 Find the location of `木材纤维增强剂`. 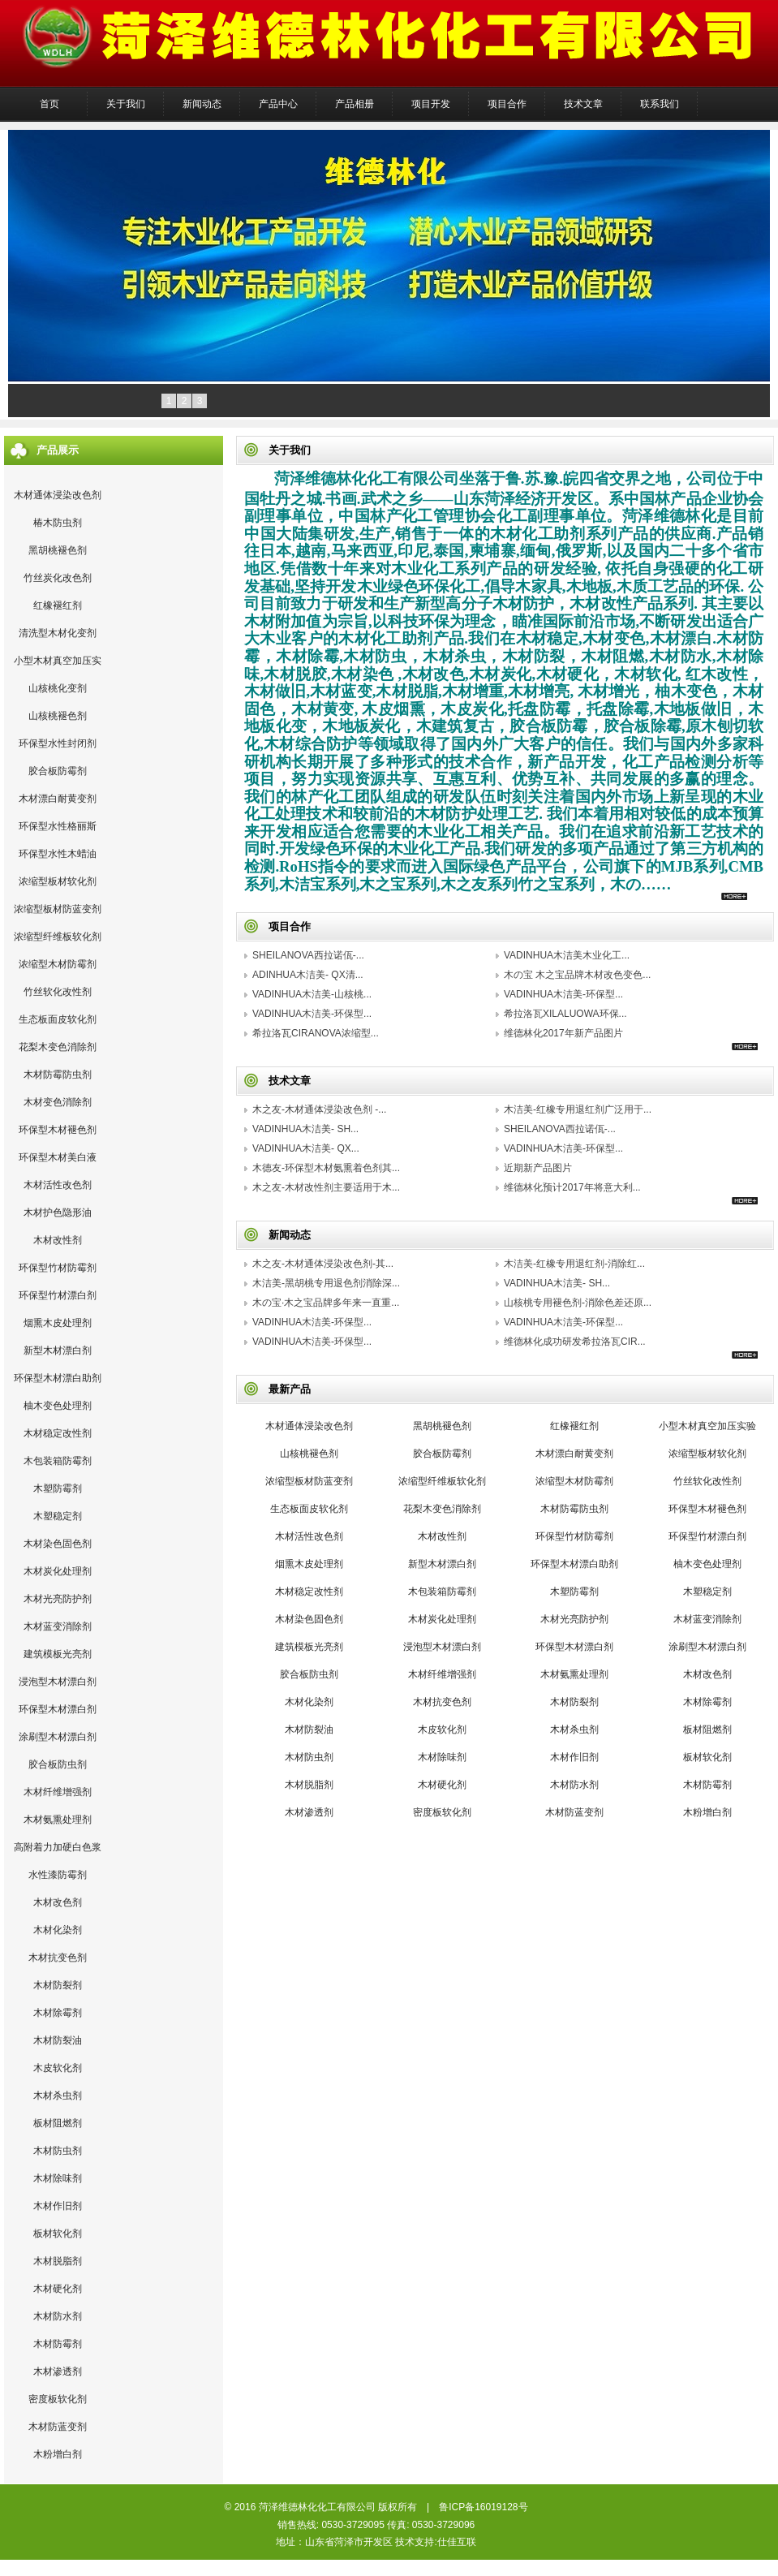

木材纤维增强剂 is located at coordinates (58, 1792).